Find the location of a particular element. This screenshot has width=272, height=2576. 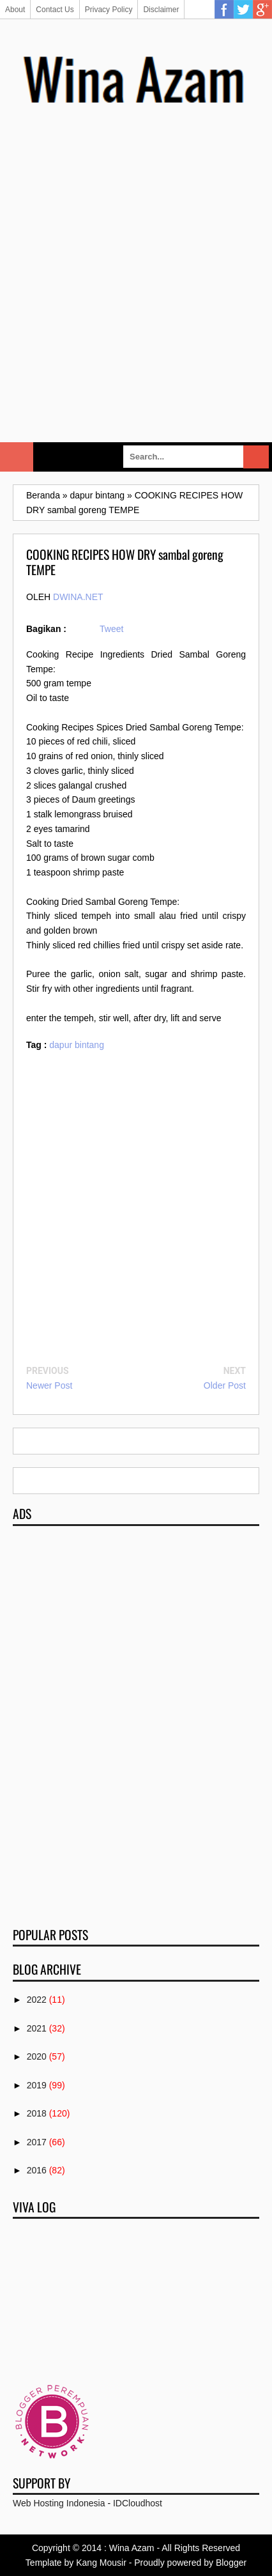

2018 is located at coordinates (37, 2113).